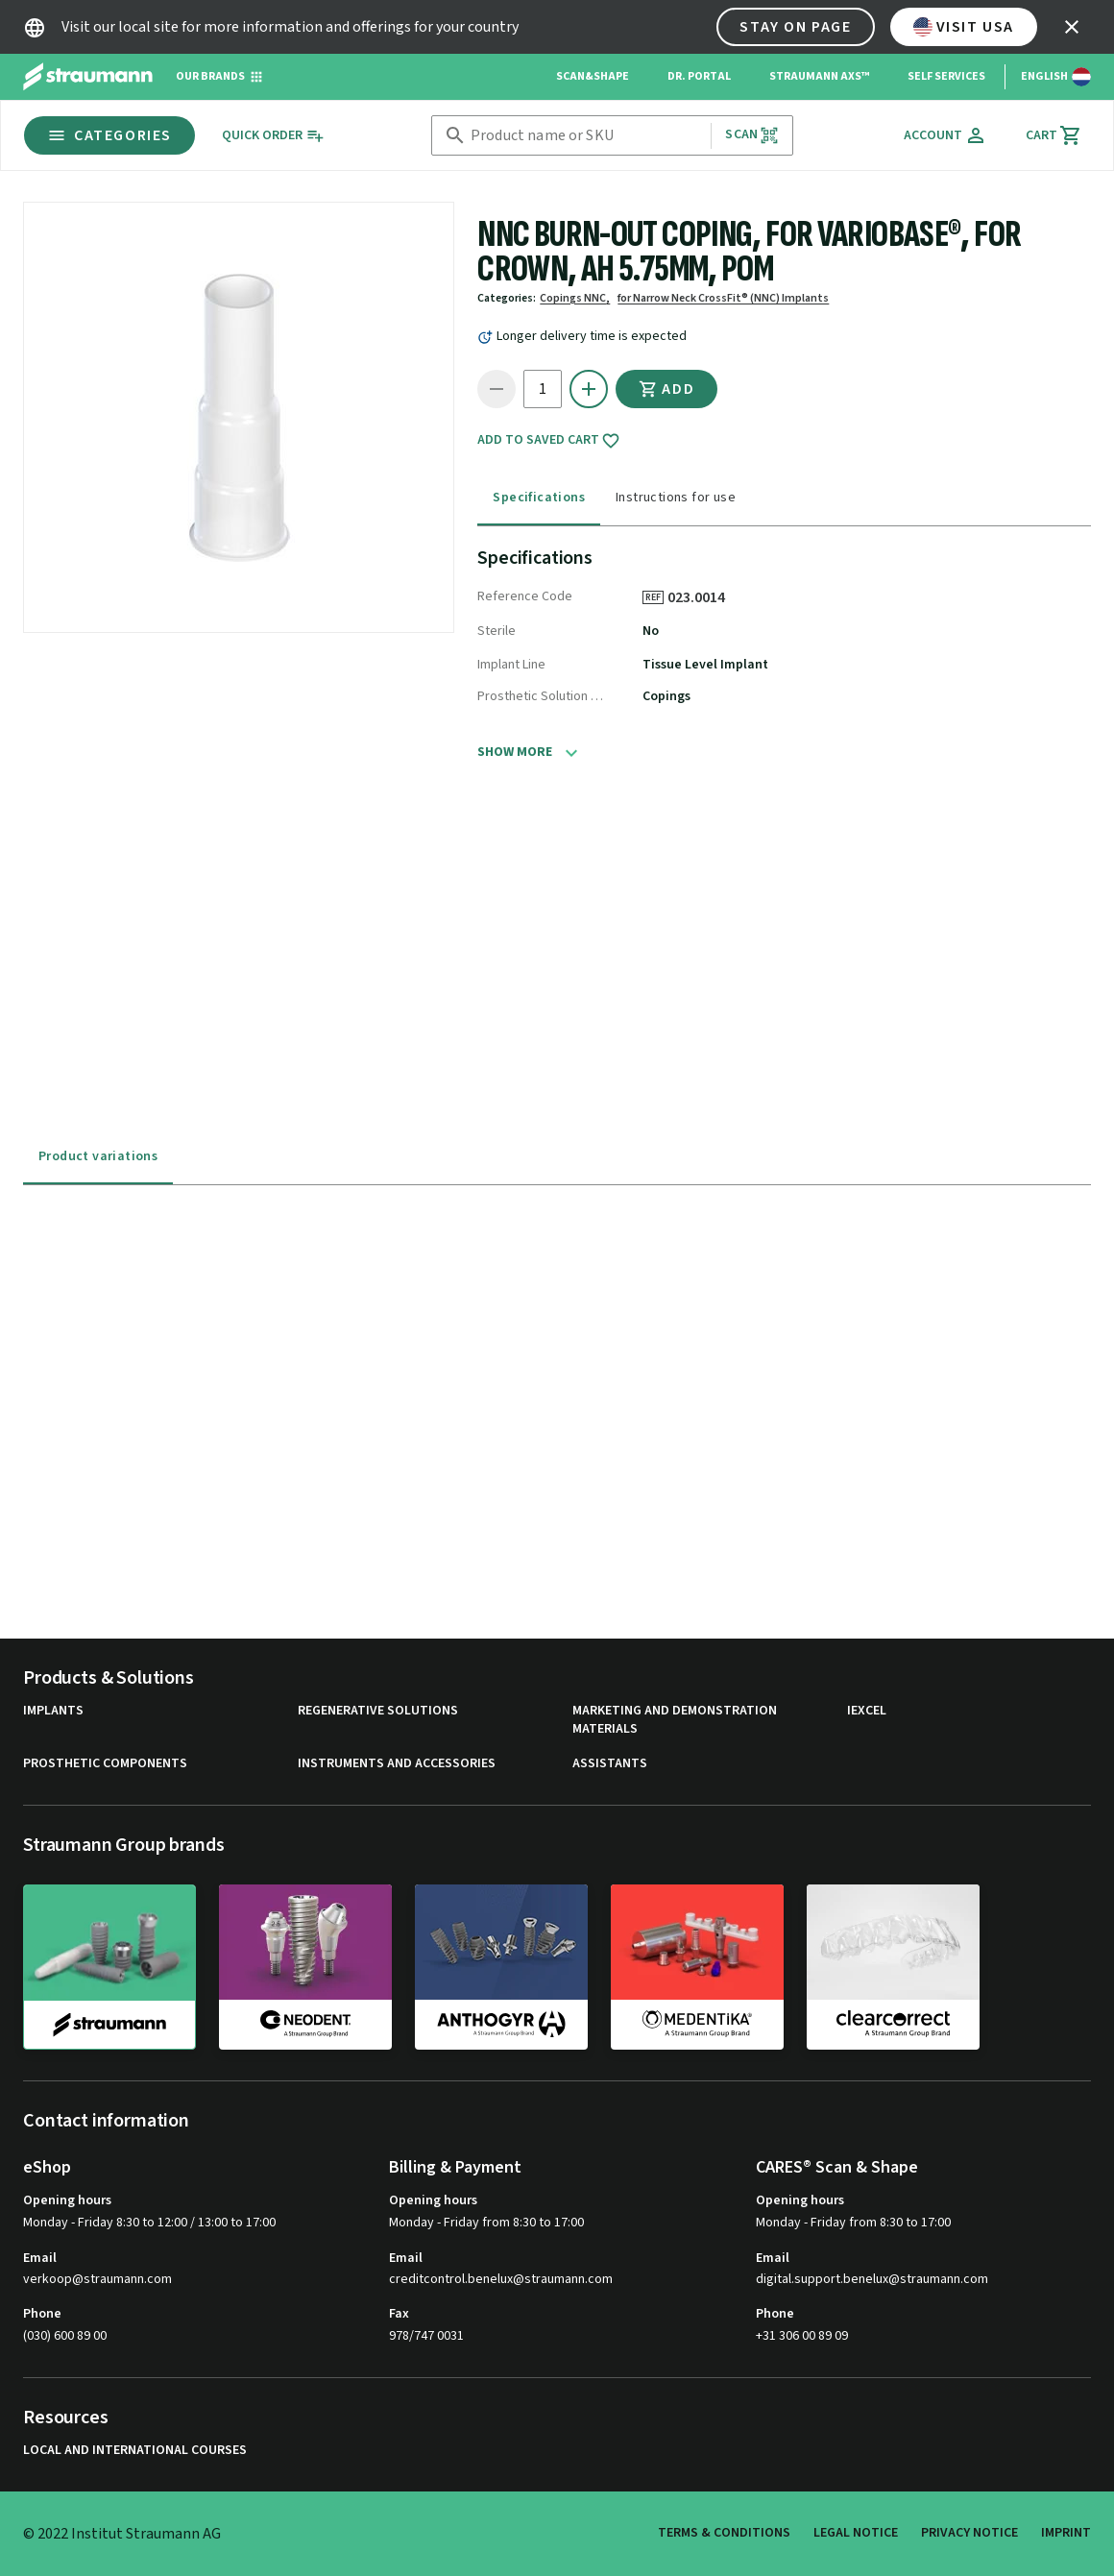  I want to click on Terms & Conditions, so click(724, 2532).